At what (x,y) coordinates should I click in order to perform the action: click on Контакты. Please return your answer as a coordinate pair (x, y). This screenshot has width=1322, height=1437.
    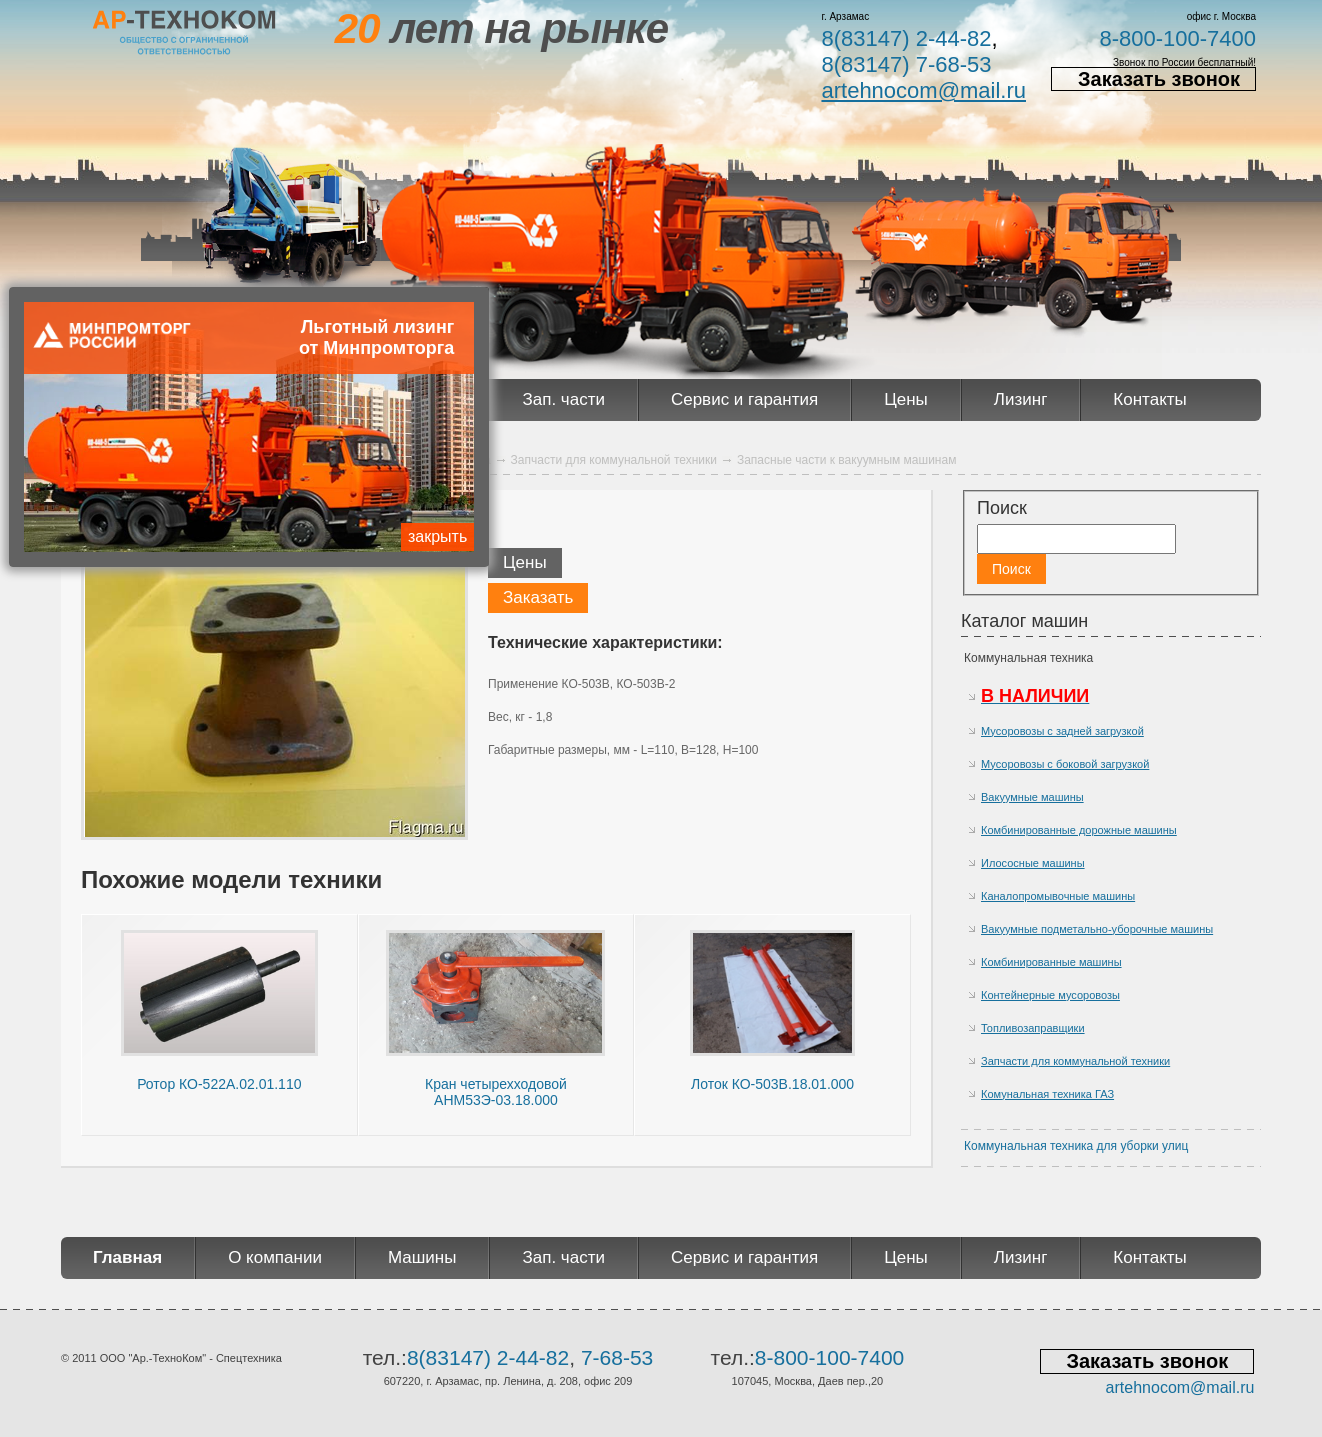
    Looking at the image, I should click on (1149, 399).